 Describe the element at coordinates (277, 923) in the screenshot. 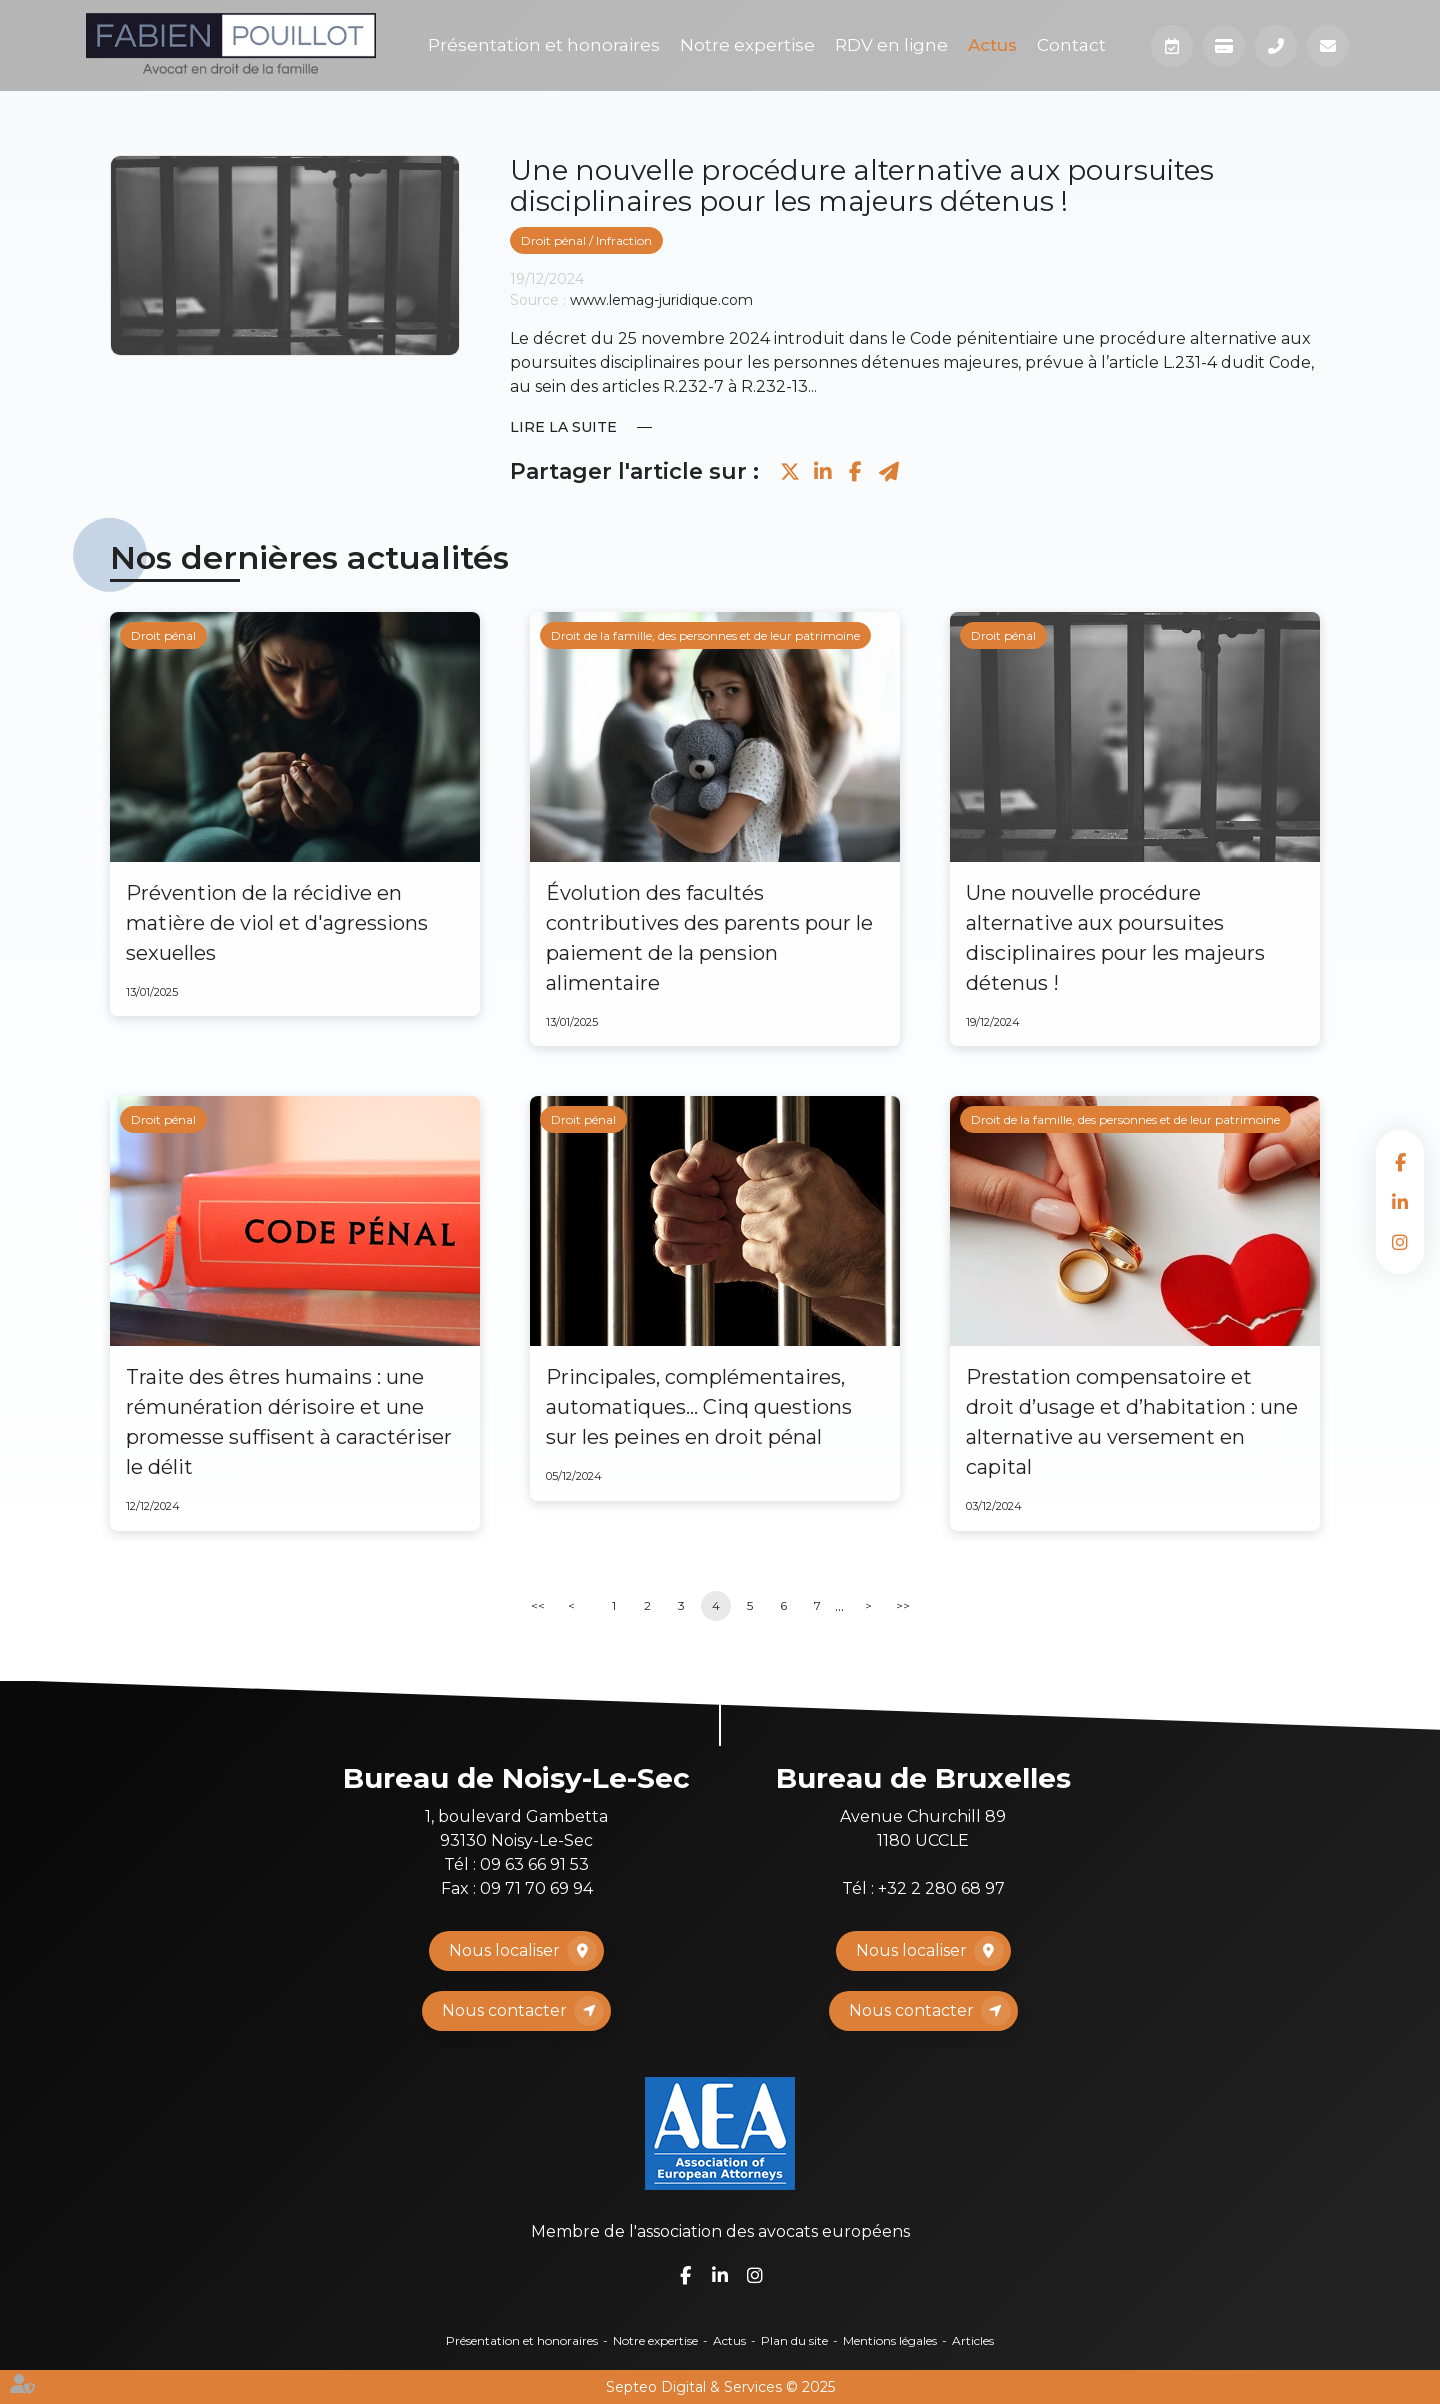

I see `Prévention de la récidive en matière de viol et d'agressions sexuelles` at that location.